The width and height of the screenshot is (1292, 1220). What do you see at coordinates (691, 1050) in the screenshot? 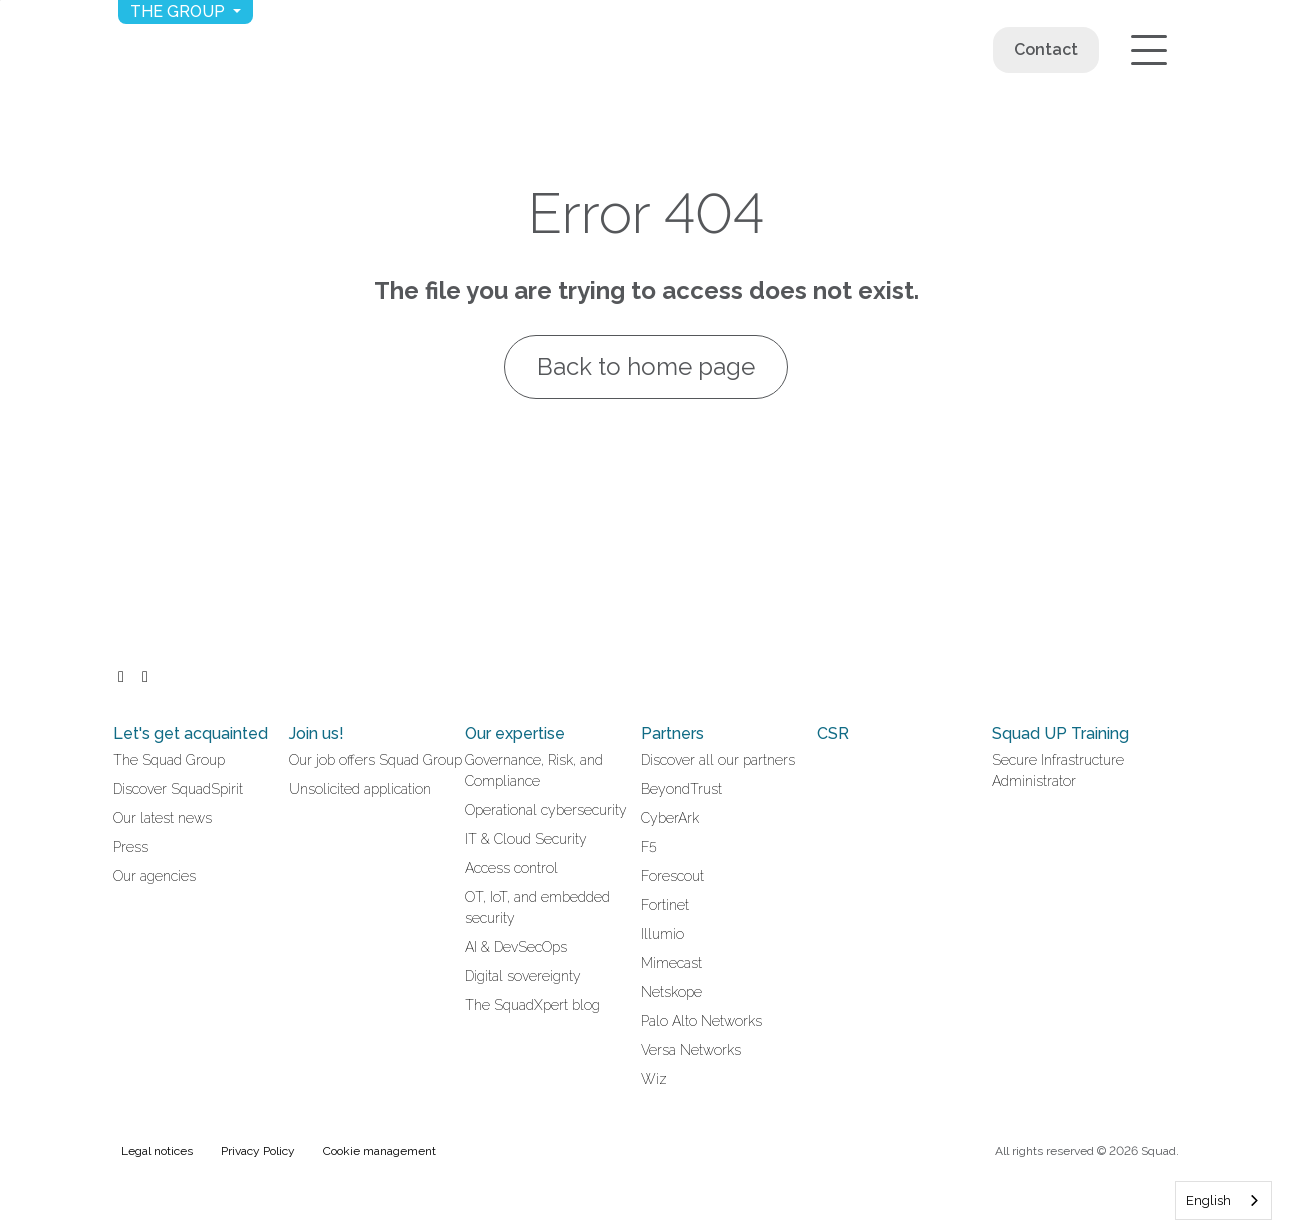
I see `Versa Networks` at bounding box center [691, 1050].